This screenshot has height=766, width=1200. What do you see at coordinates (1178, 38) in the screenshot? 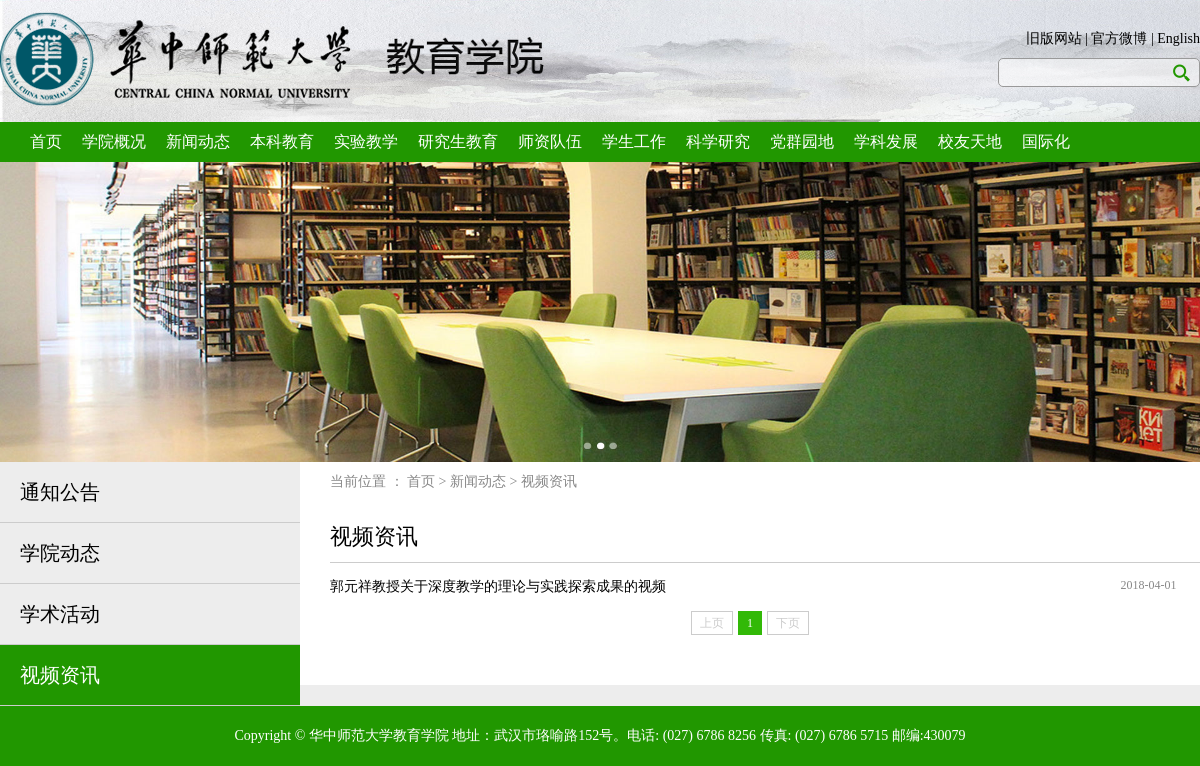
I see `English` at bounding box center [1178, 38].